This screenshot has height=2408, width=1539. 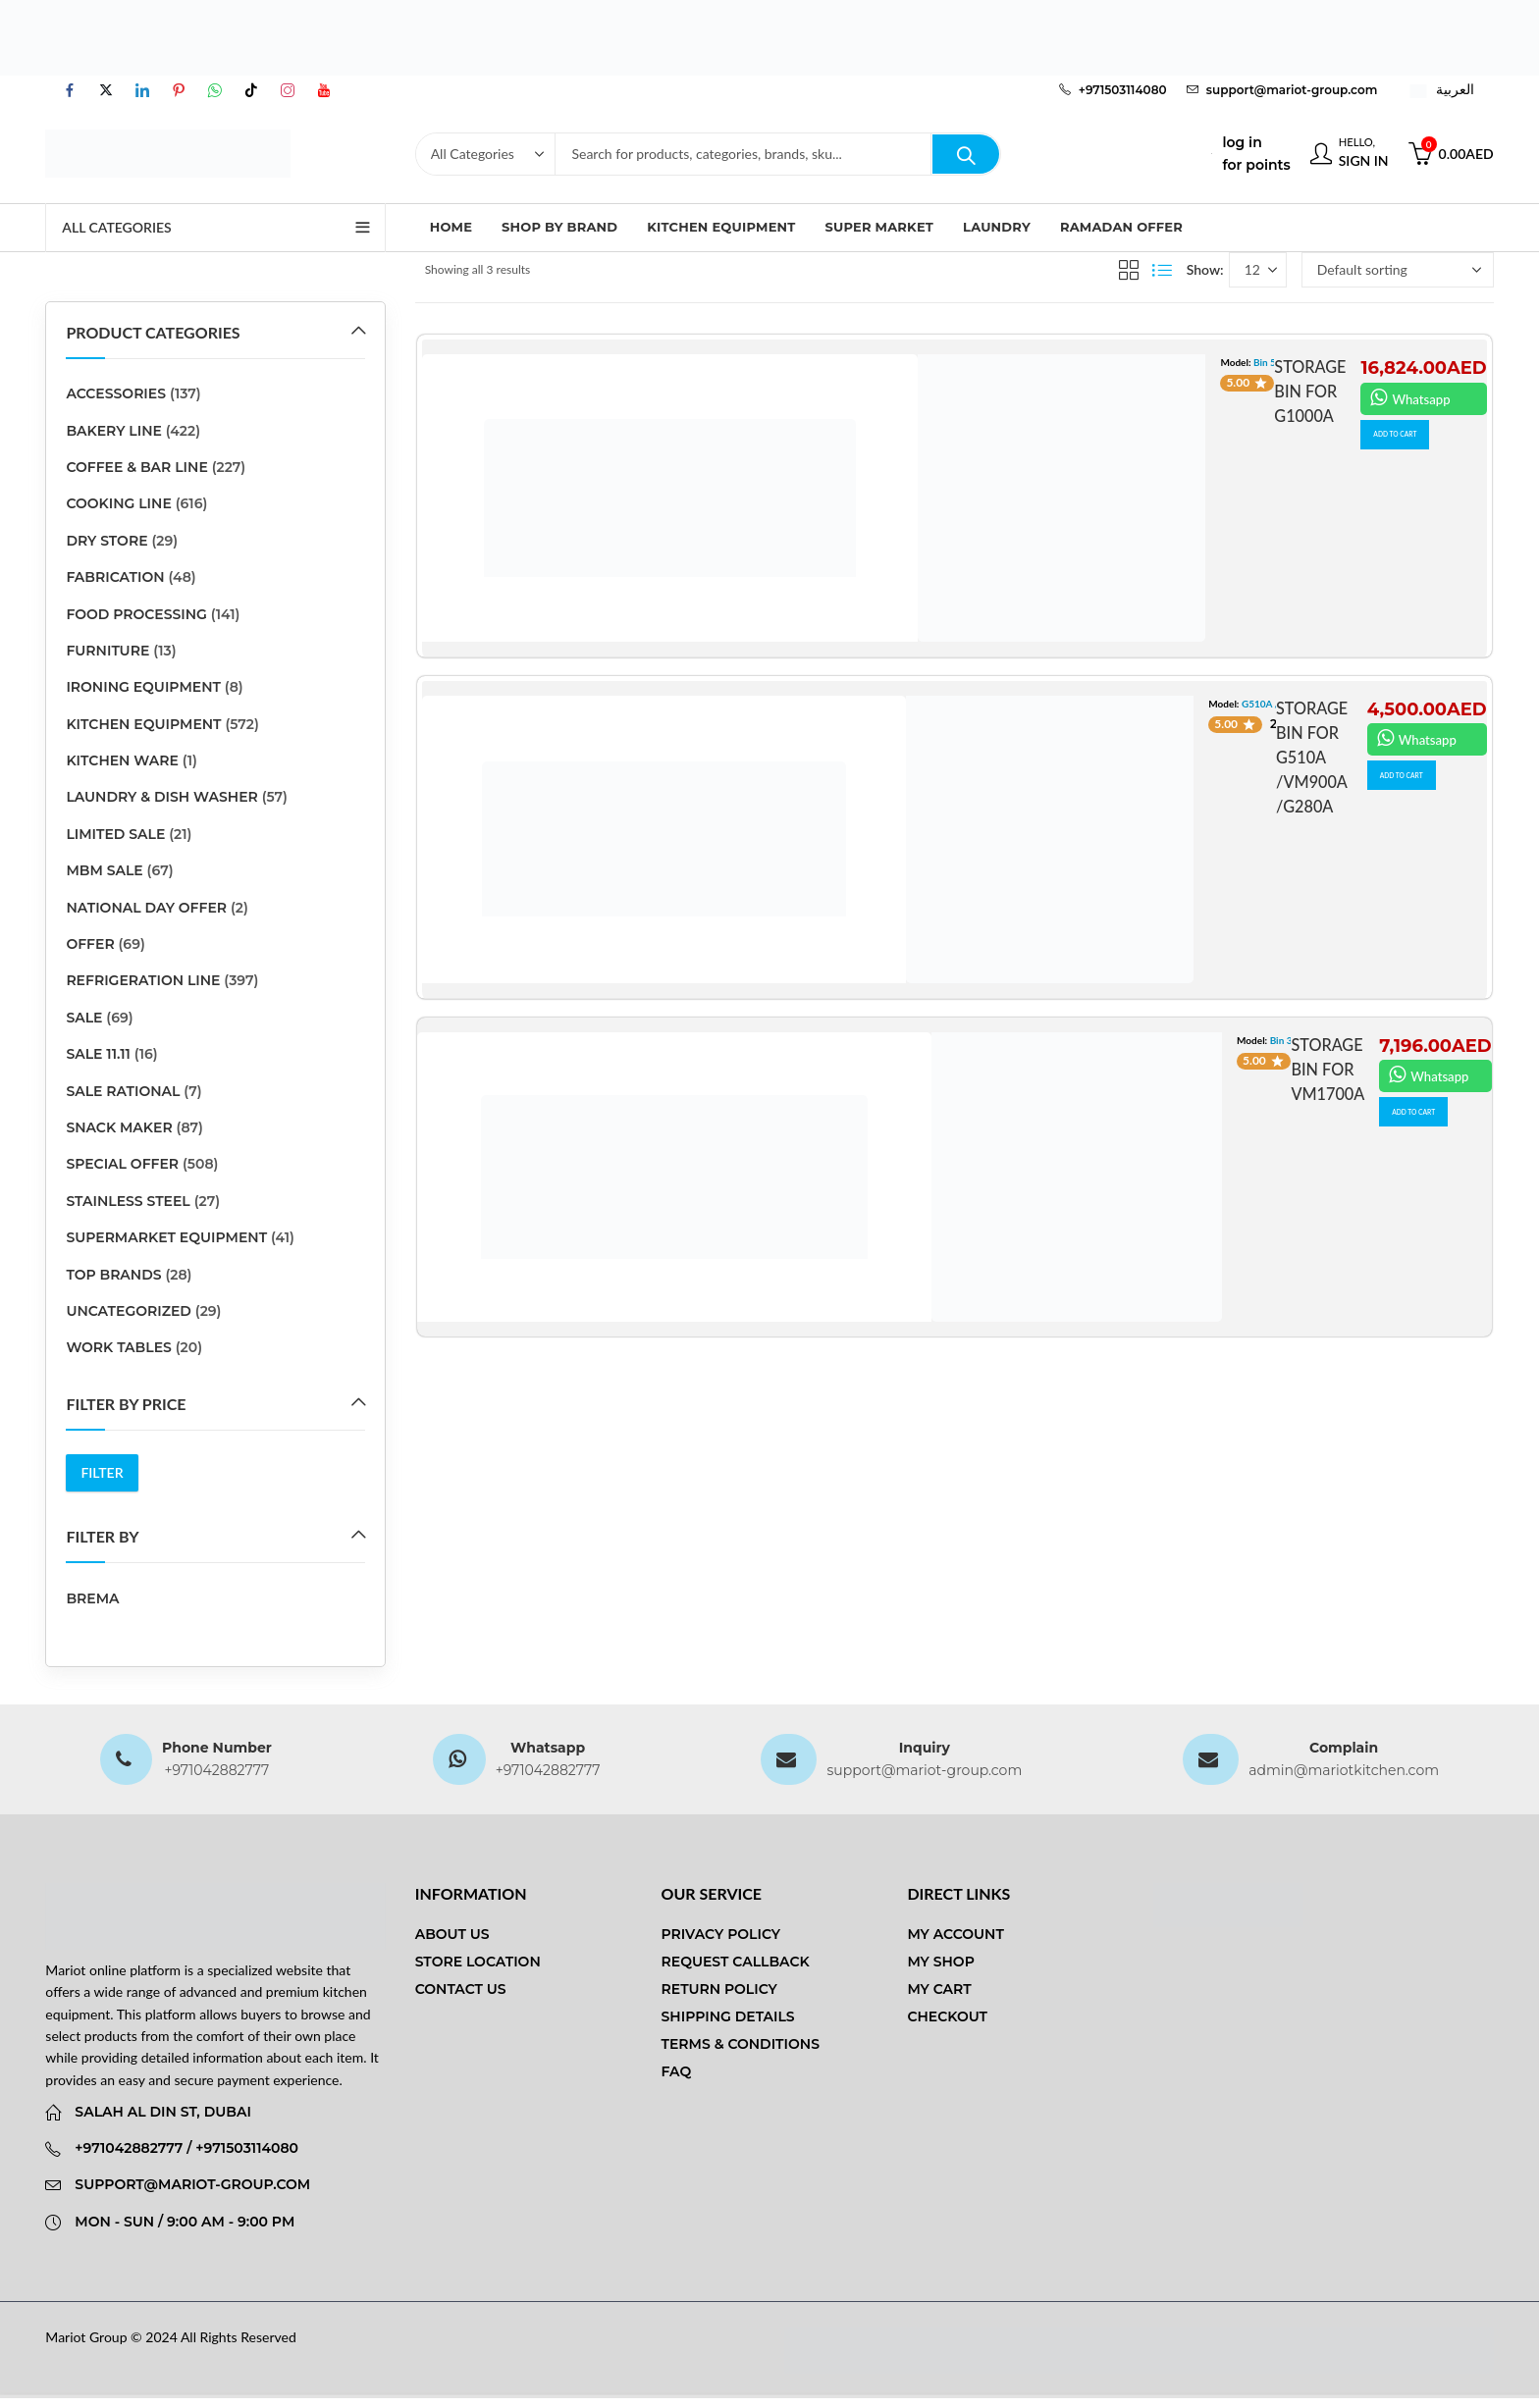 I want to click on kitchen ware, so click(x=122, y=760).